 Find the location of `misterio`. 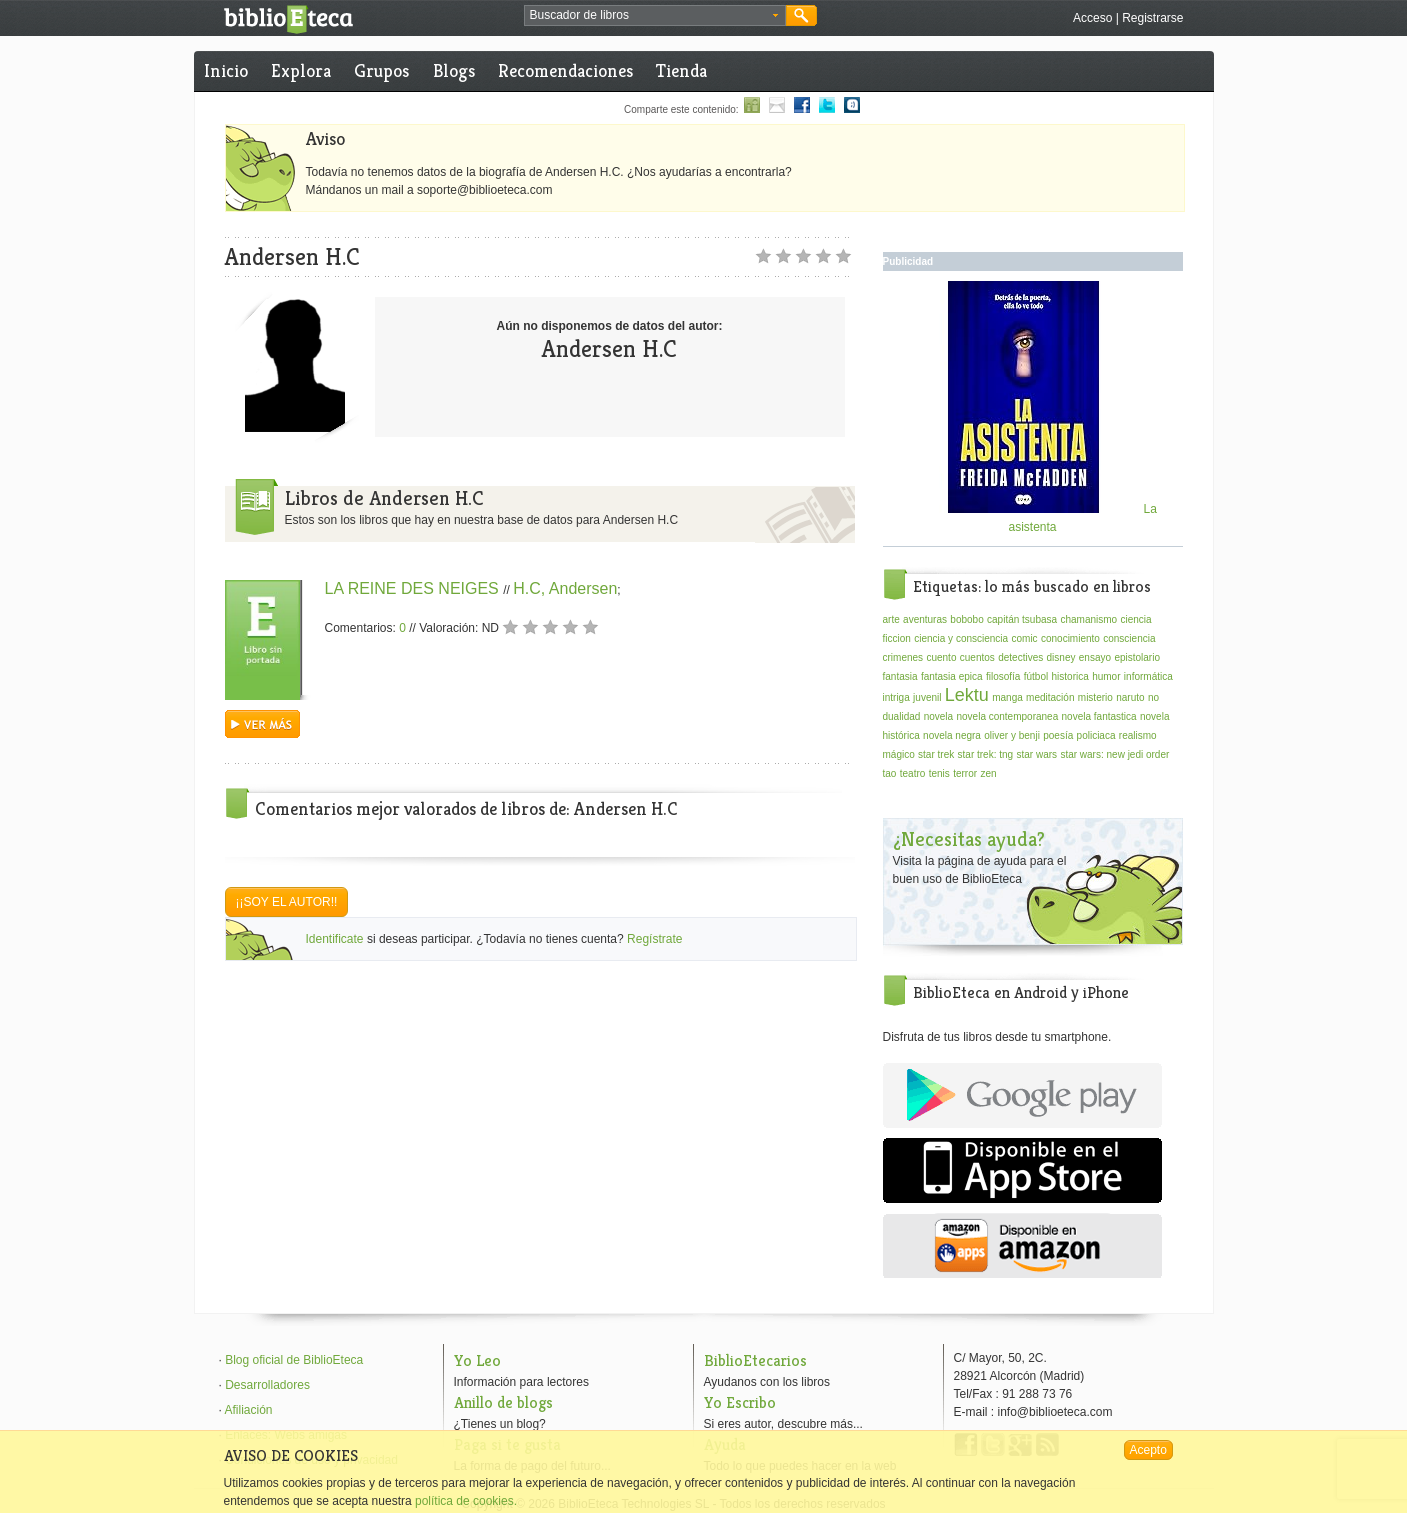

misterio is located at coordinates (1095, 697).